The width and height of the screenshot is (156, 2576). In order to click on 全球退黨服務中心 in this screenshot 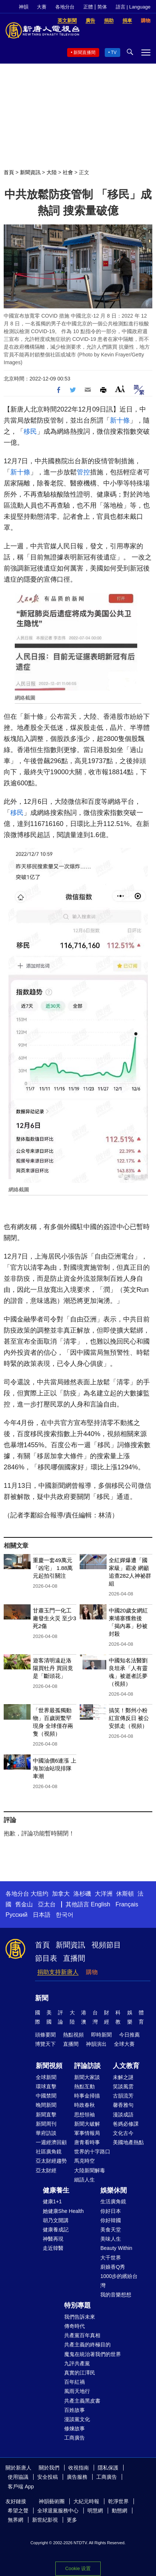, I will do `click(58, 2511)`.